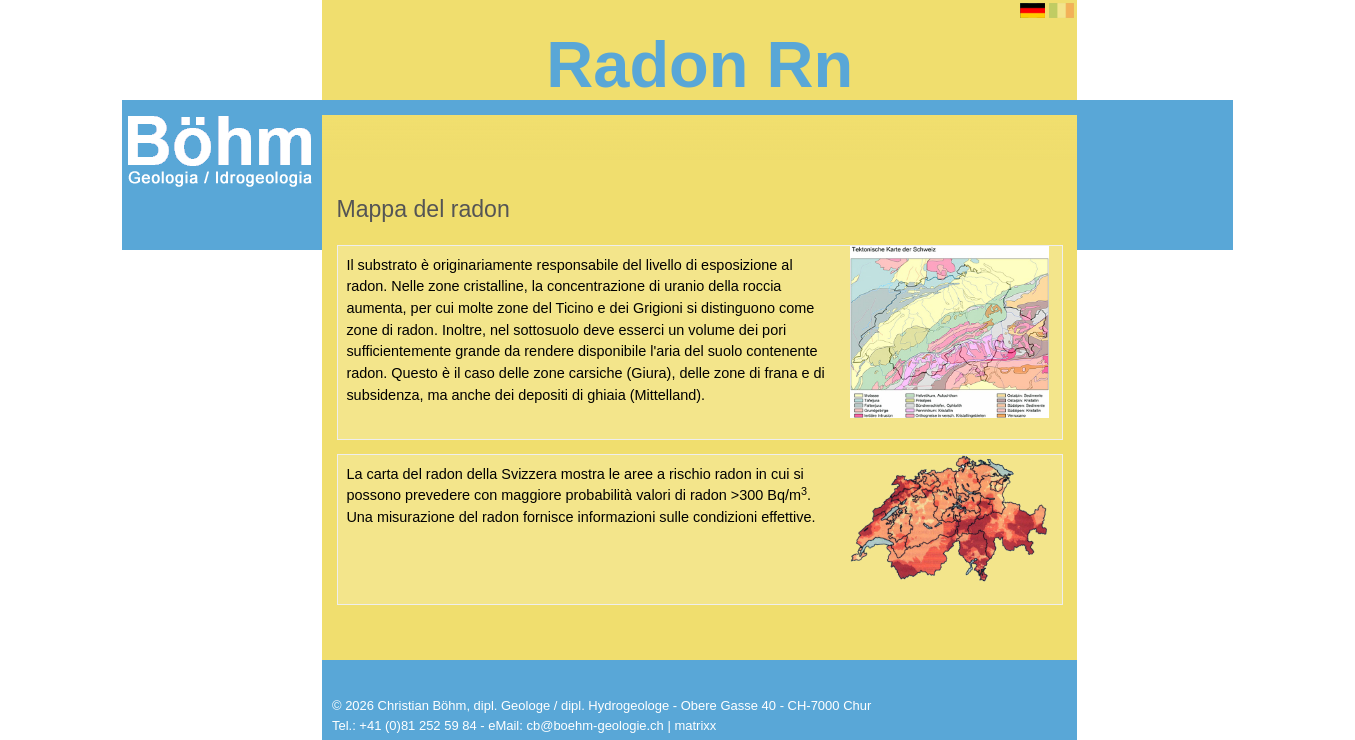 This screenshot has width=1355, height=740. I want to click on Informazioni sul radon, so click(215, 298).